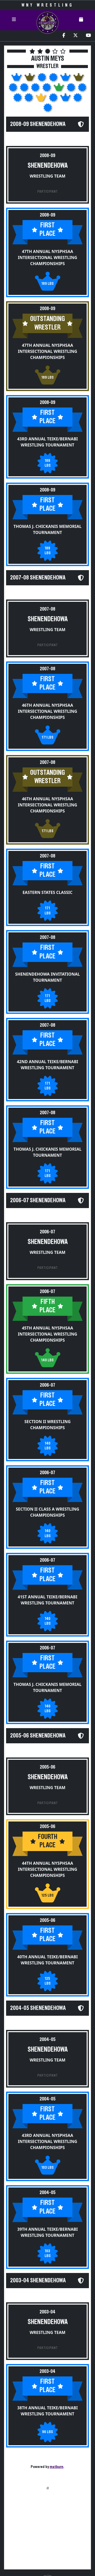 This screenshot has width=95, height=2576. Describe the element at coordinates (47, 1600) in the screenshot. I see `41st Annual Teike/Bernabi Wrestling Tournament` at that location.